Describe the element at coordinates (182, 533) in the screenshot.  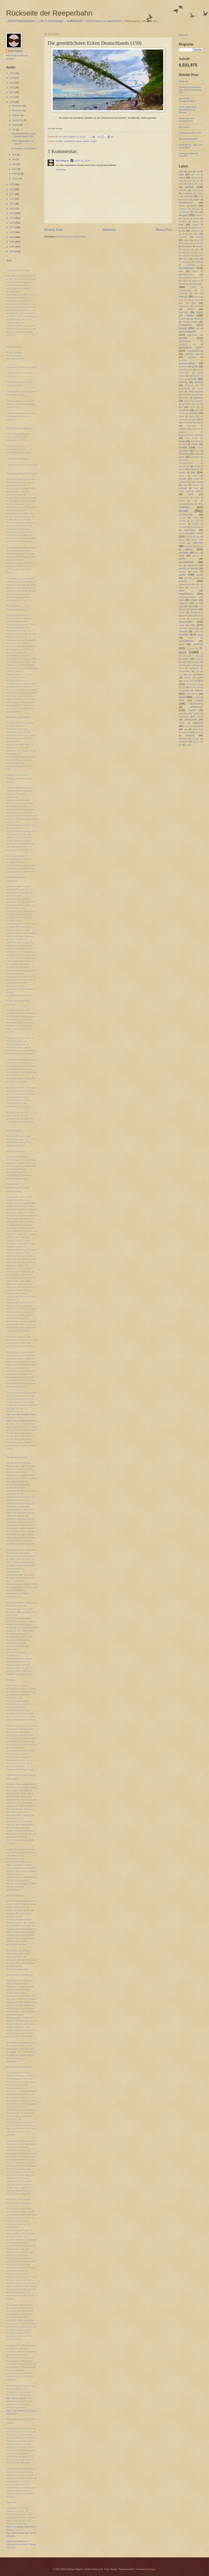
I see `ohlsdorf` at that location.